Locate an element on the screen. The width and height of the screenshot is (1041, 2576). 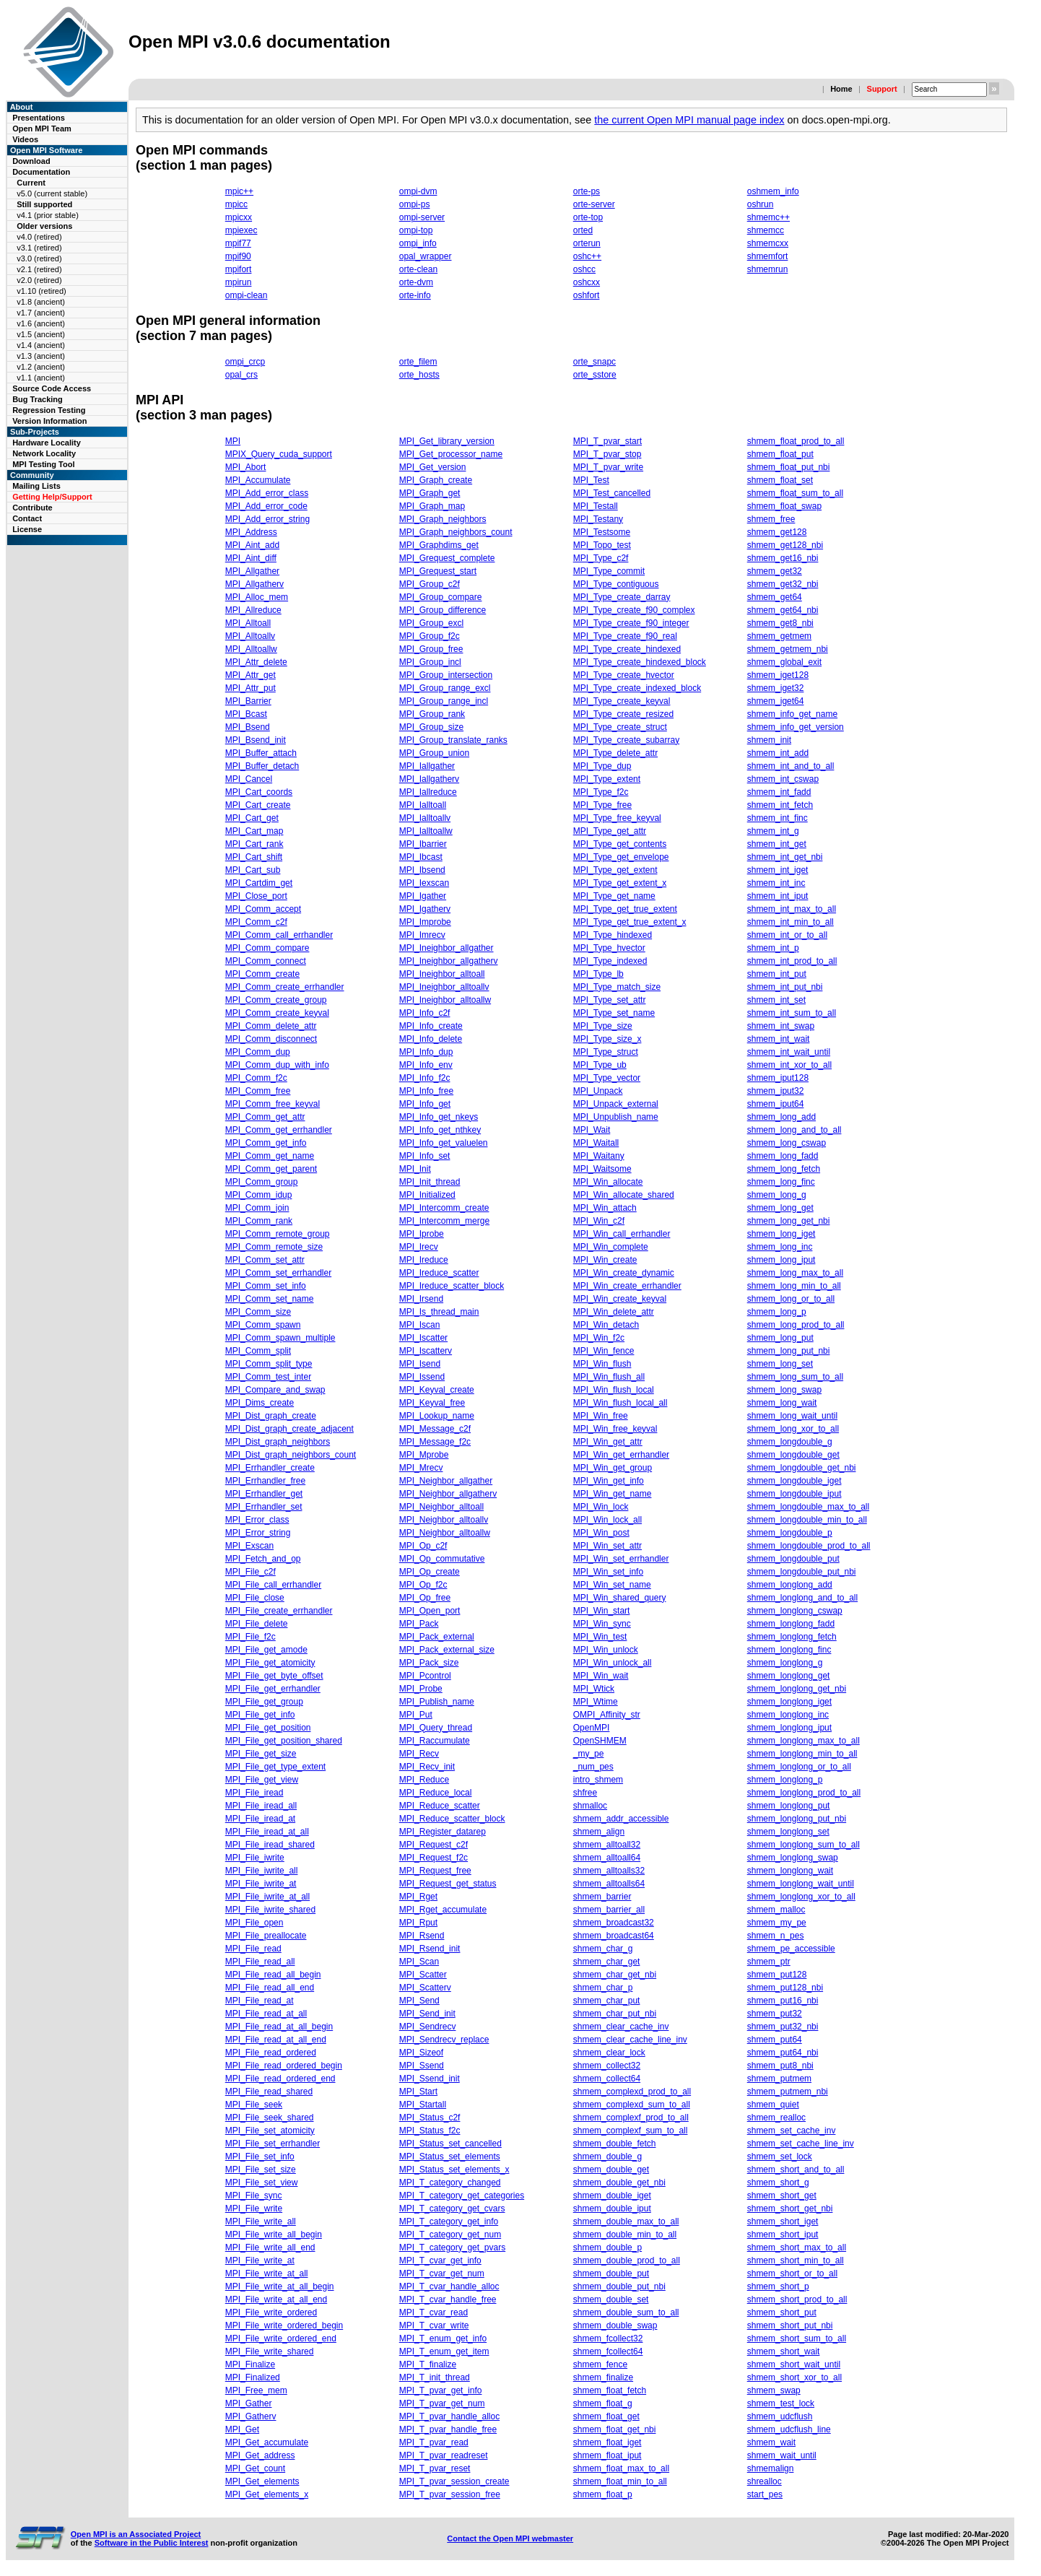
mpirun is located at coordinates (238, 282).